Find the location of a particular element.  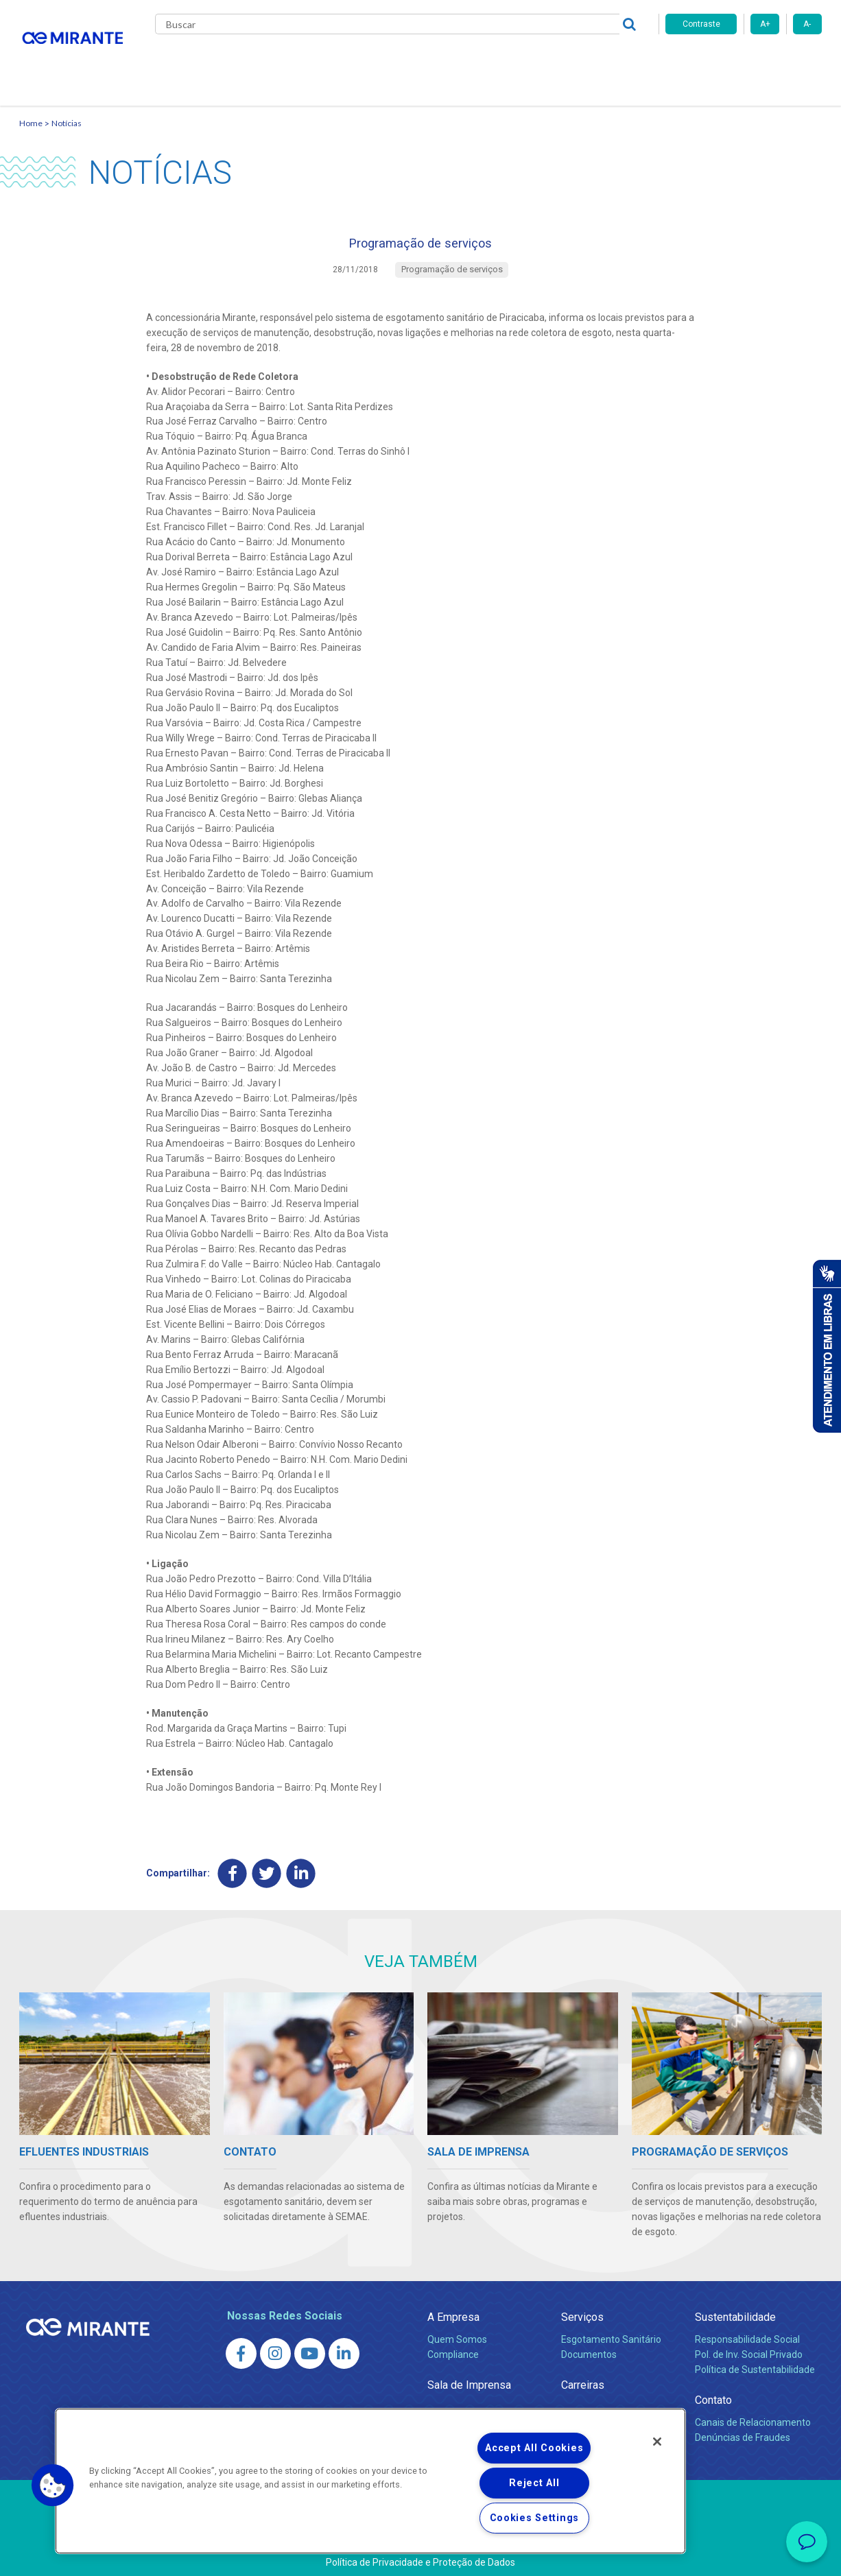

Sala de Imprensa is located at coordinates (469, 2378).